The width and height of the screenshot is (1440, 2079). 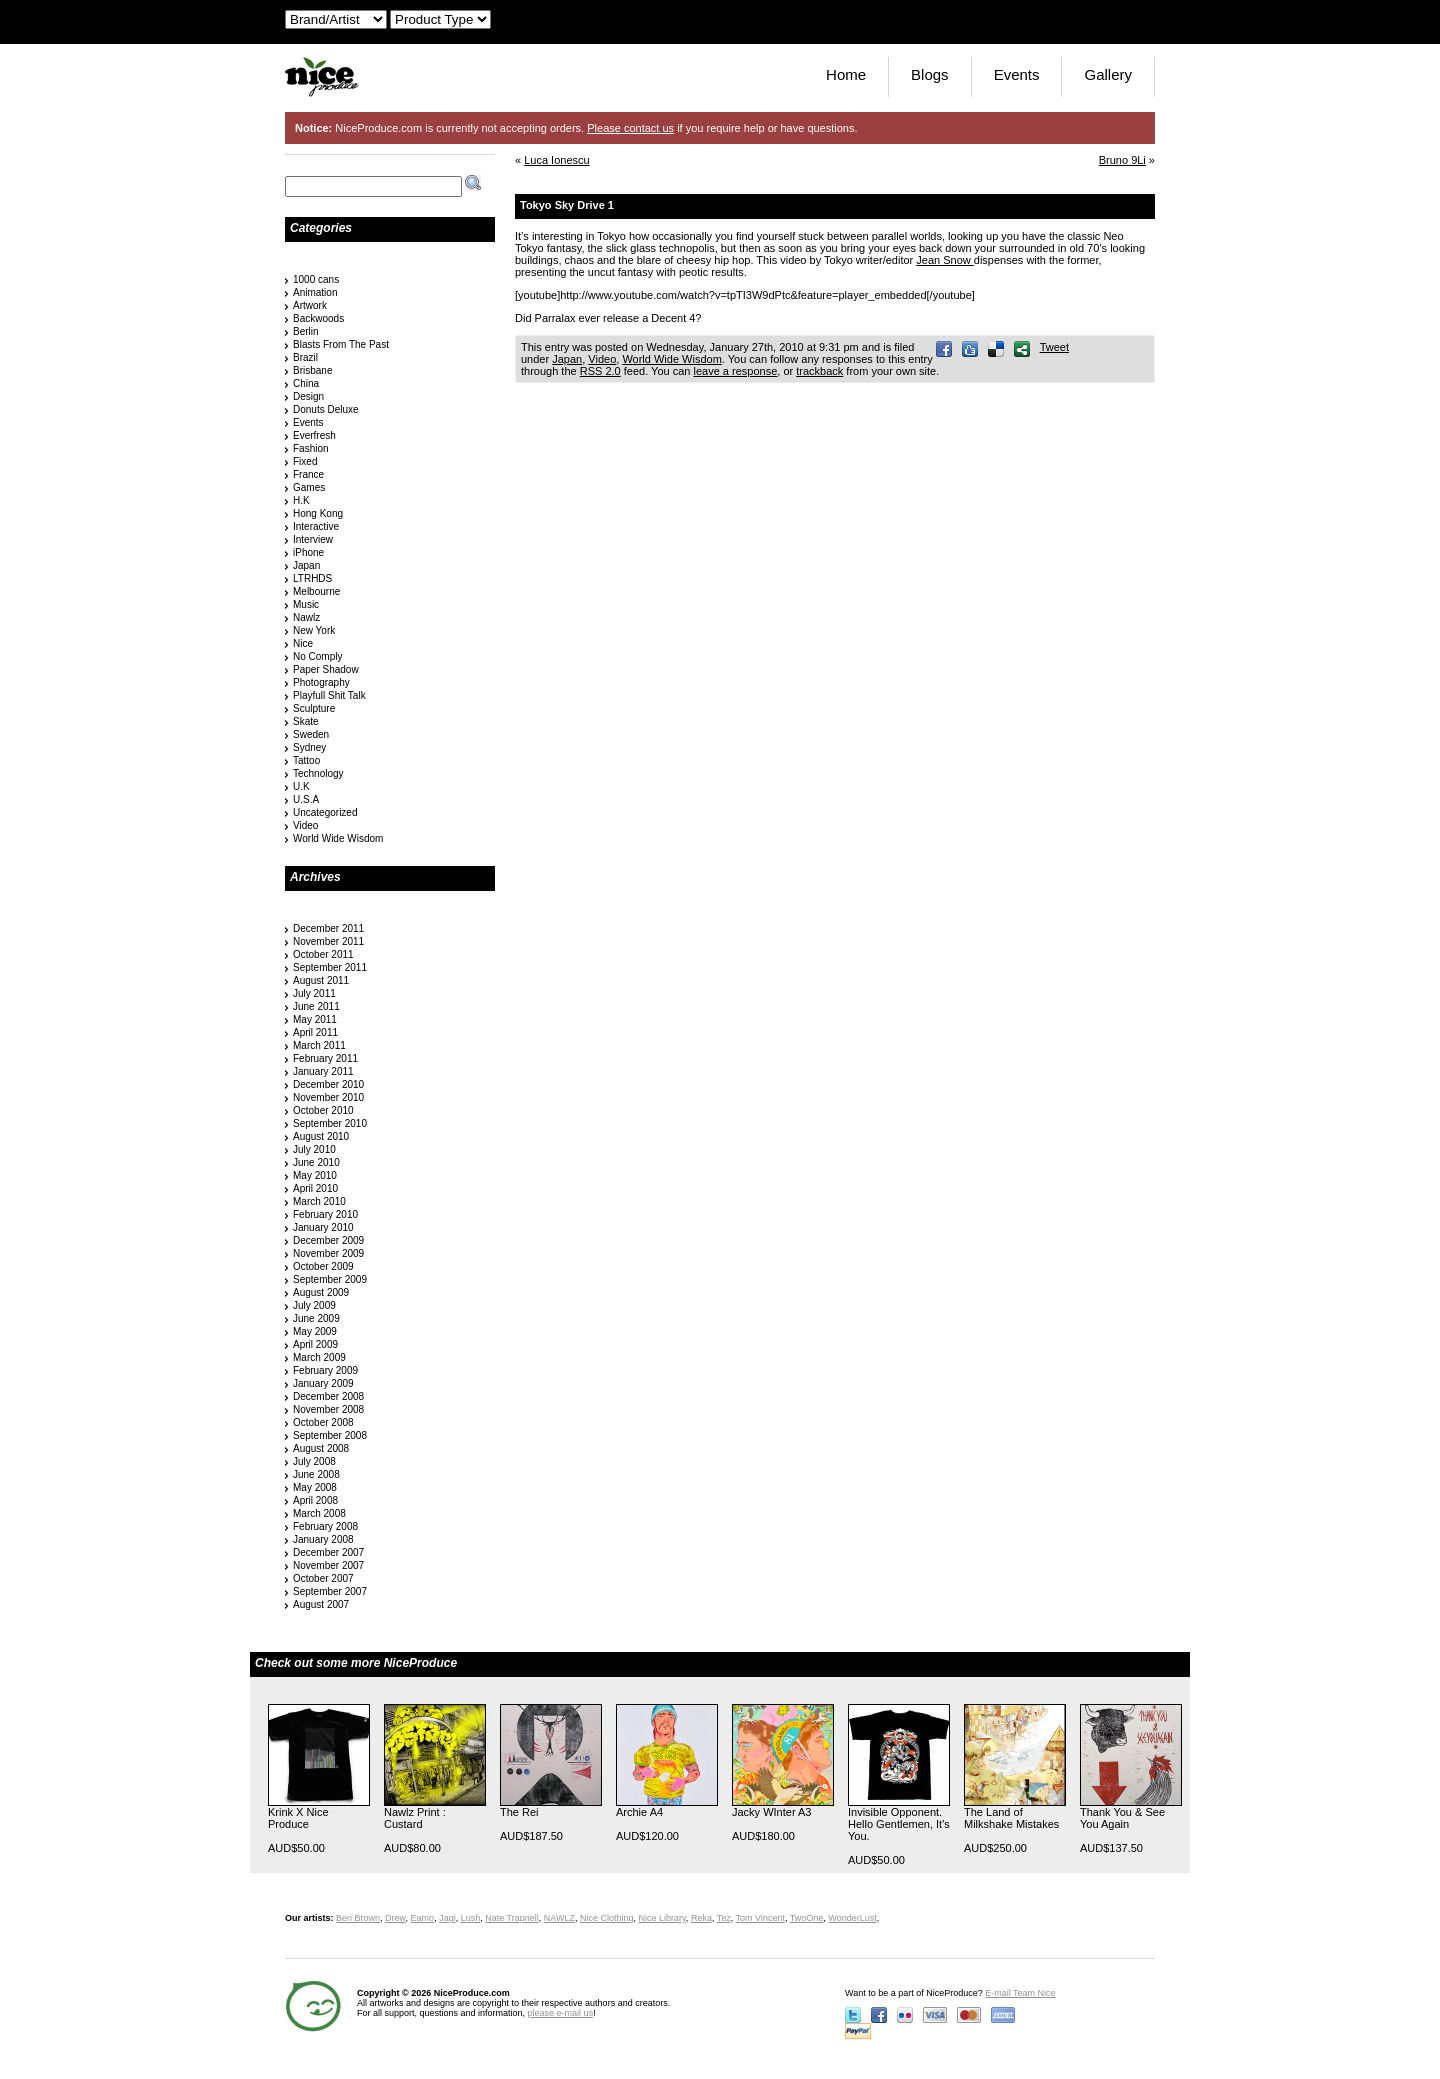 What do you see at coordinates (315, 1188) in the screenshot?
I see `April 2010` at bounding box center [315, 1188].